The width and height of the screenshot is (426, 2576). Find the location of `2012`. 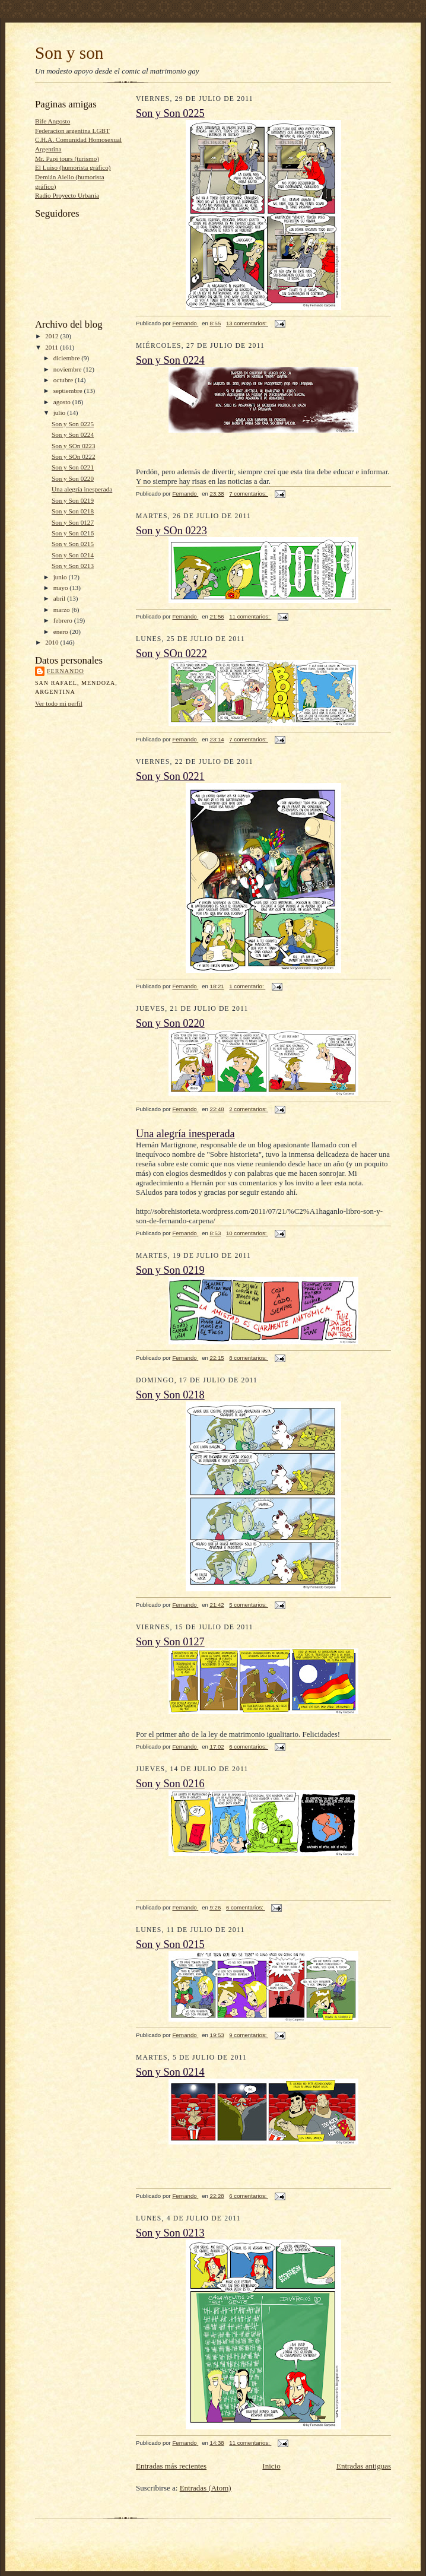

2012 is located at coordinates (52, 336).